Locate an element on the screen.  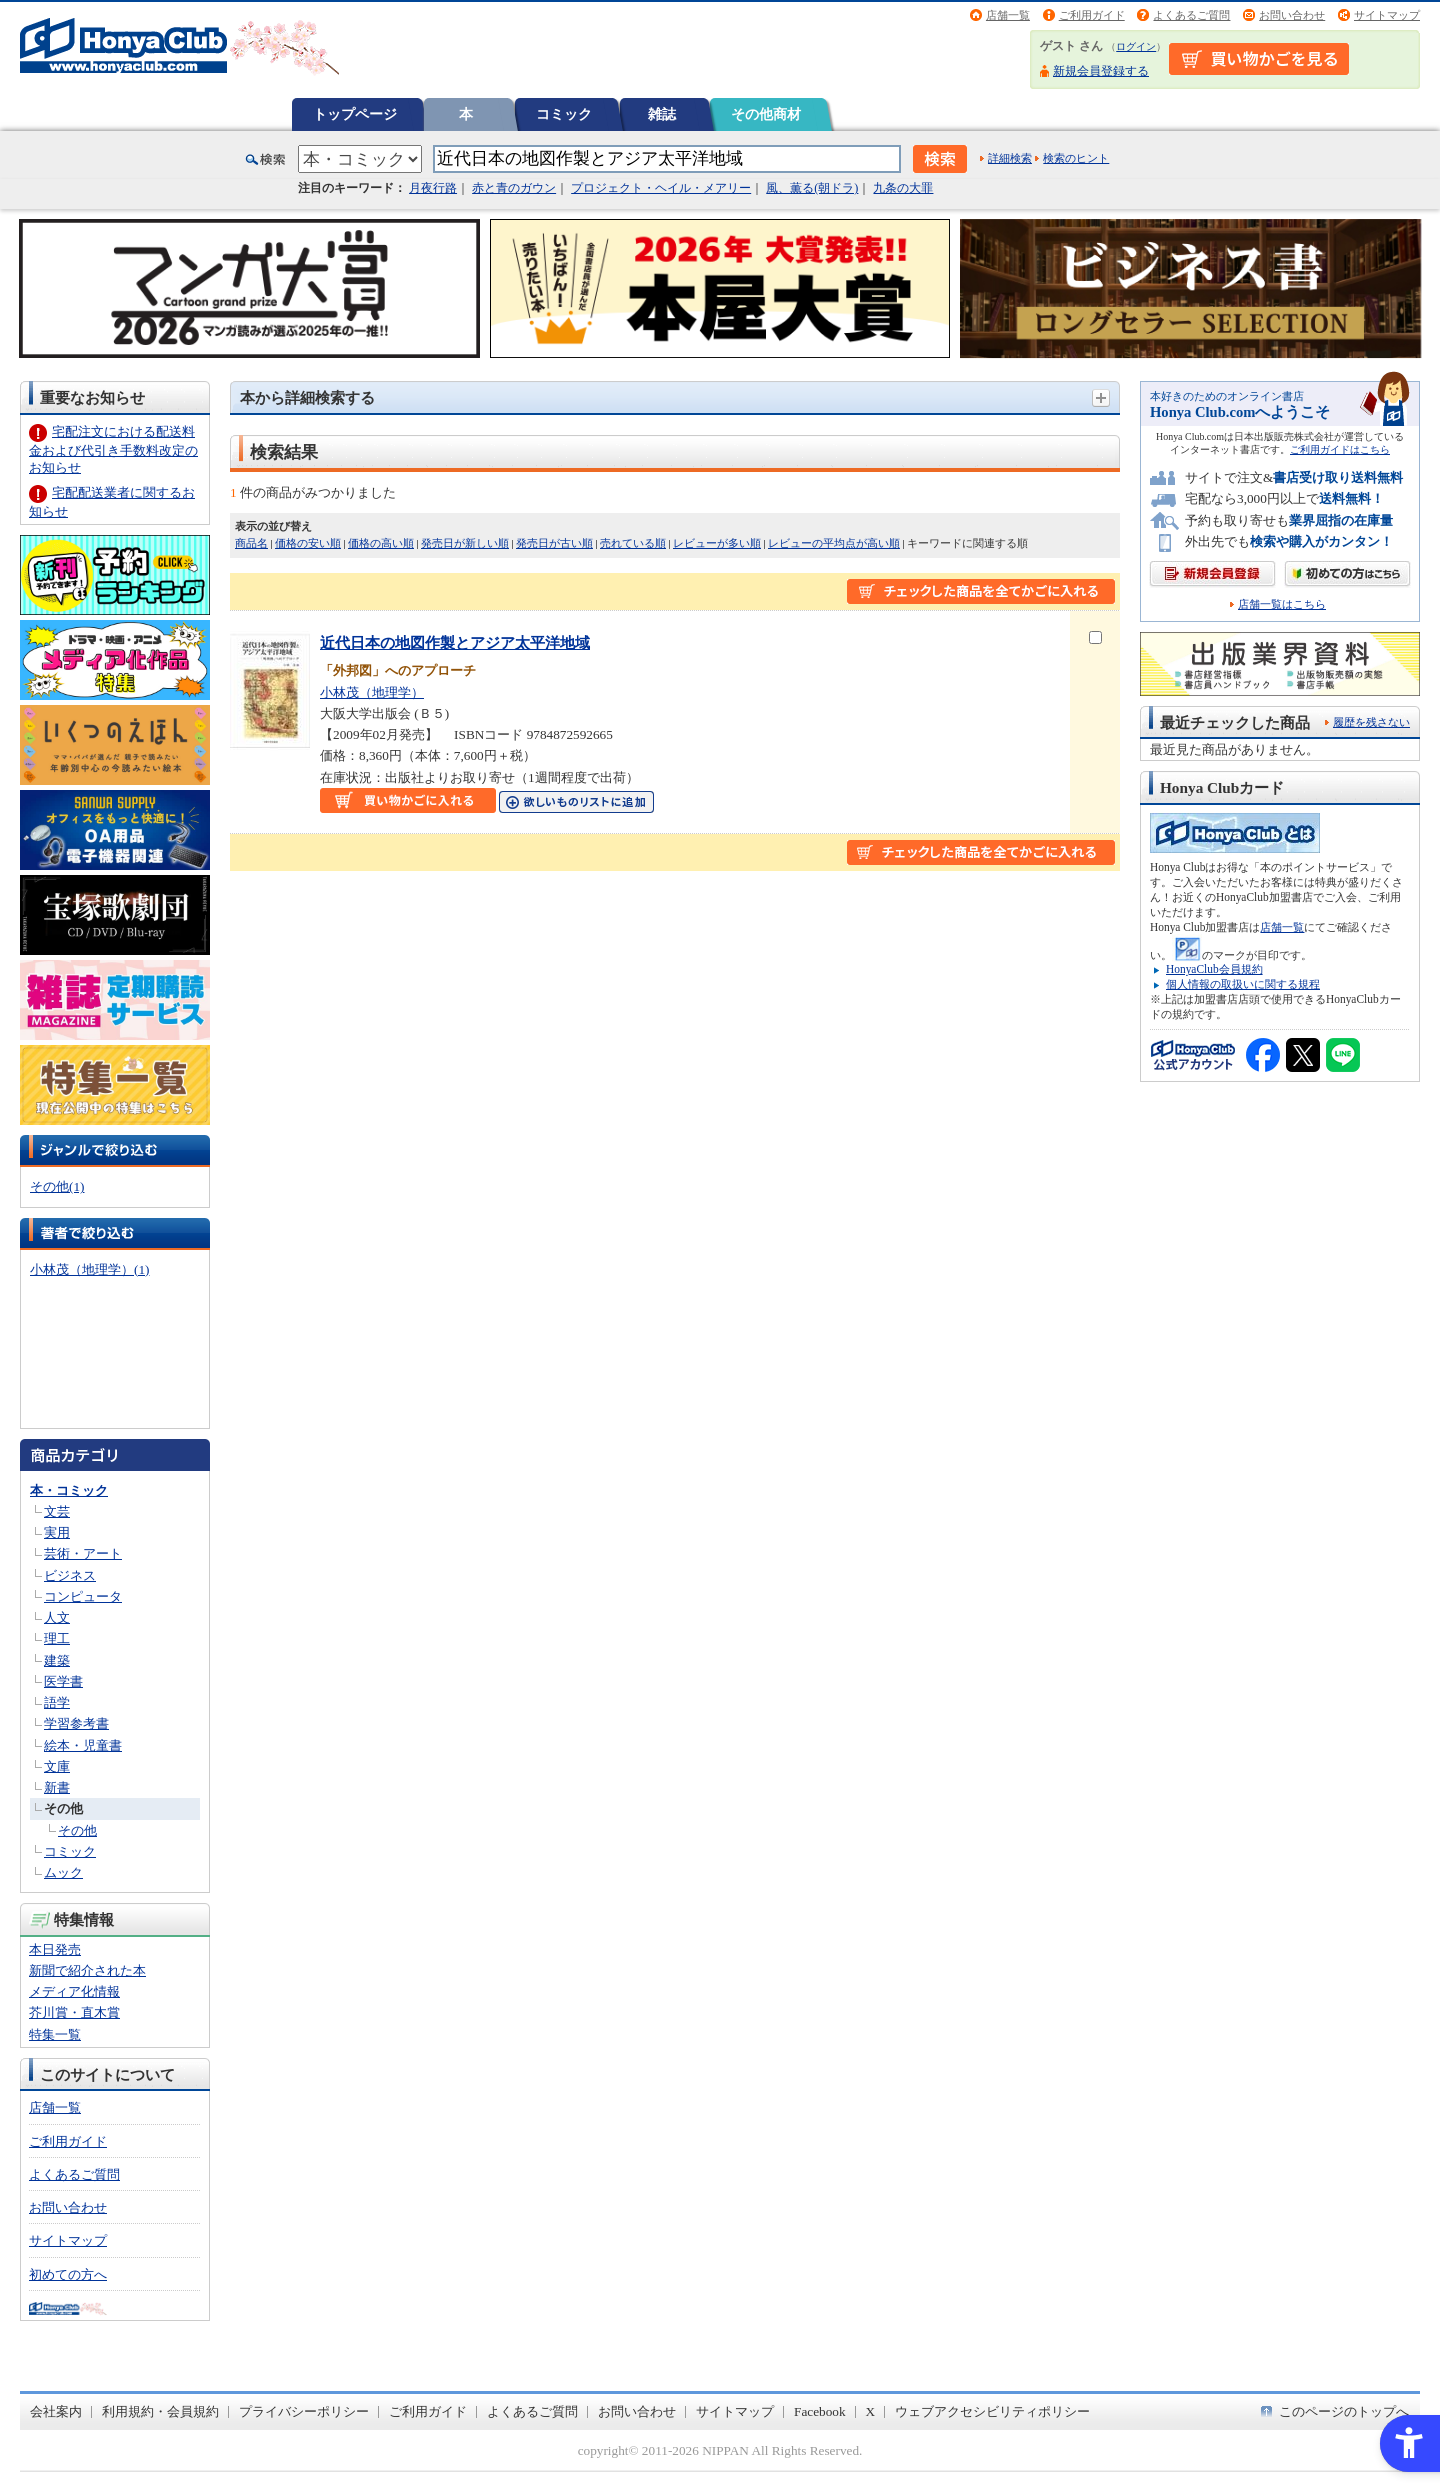
ログイン is located at coordinates (1136, 46).